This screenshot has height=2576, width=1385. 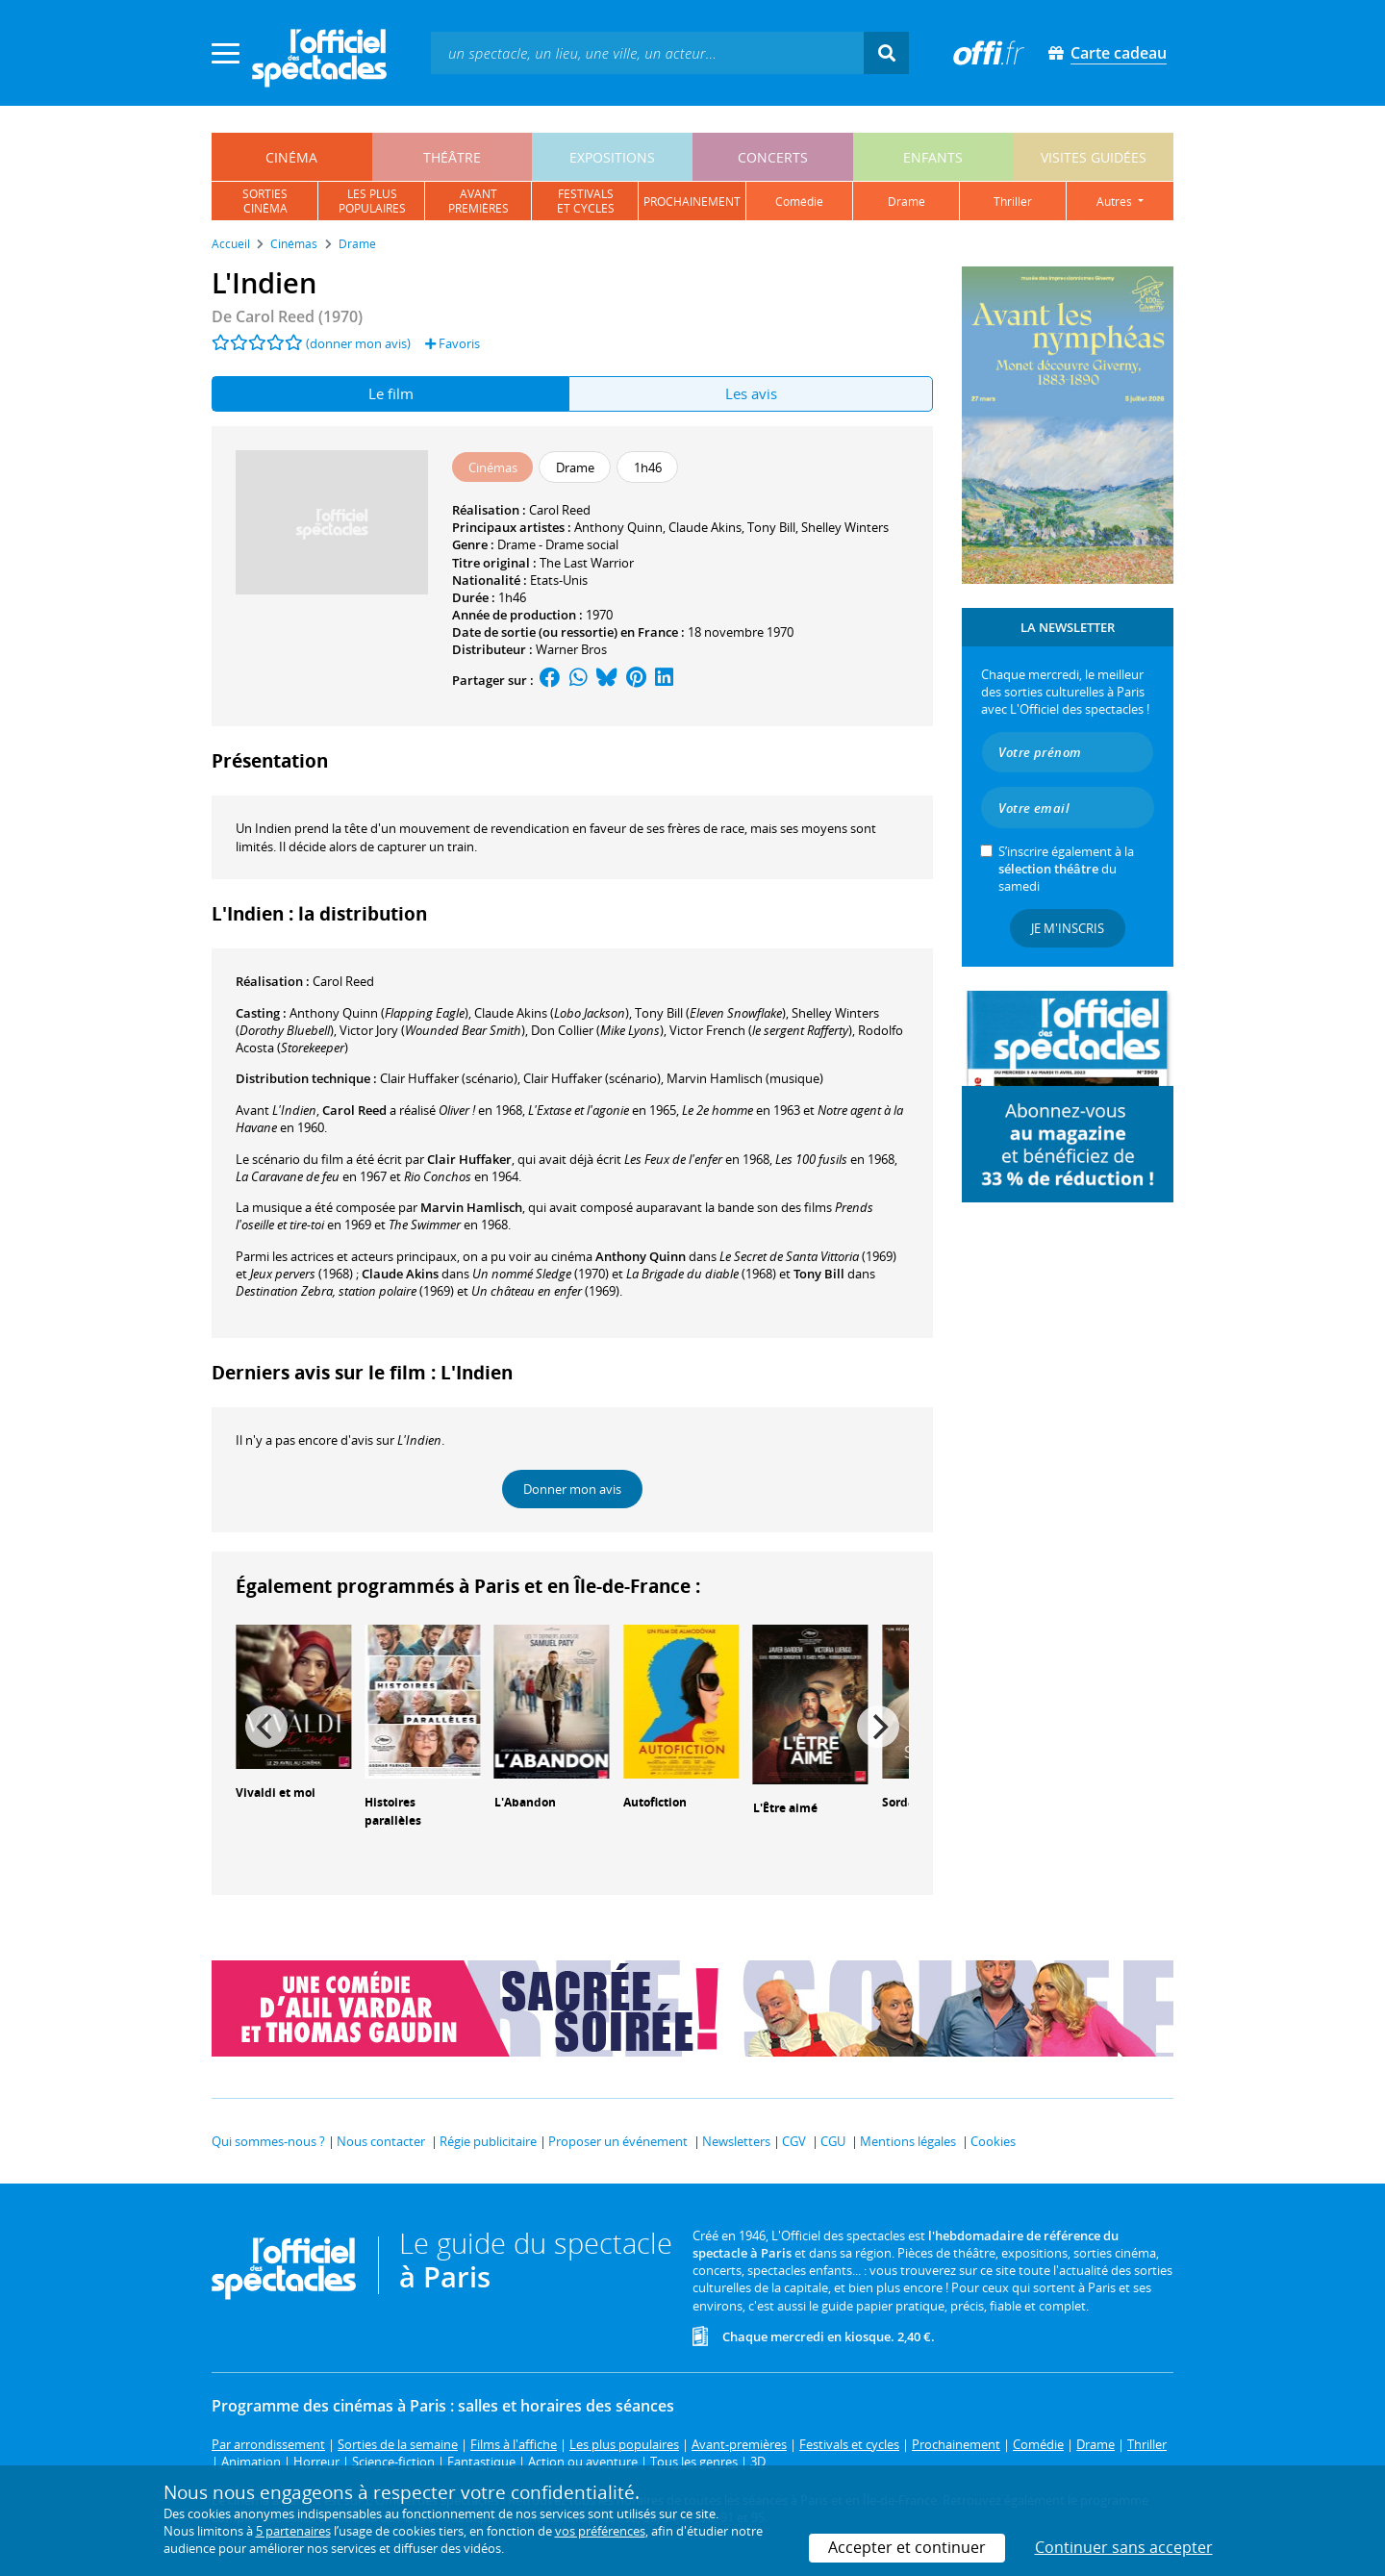 I want to click on Vivaldi et moi, so click(x=275, y=1792).